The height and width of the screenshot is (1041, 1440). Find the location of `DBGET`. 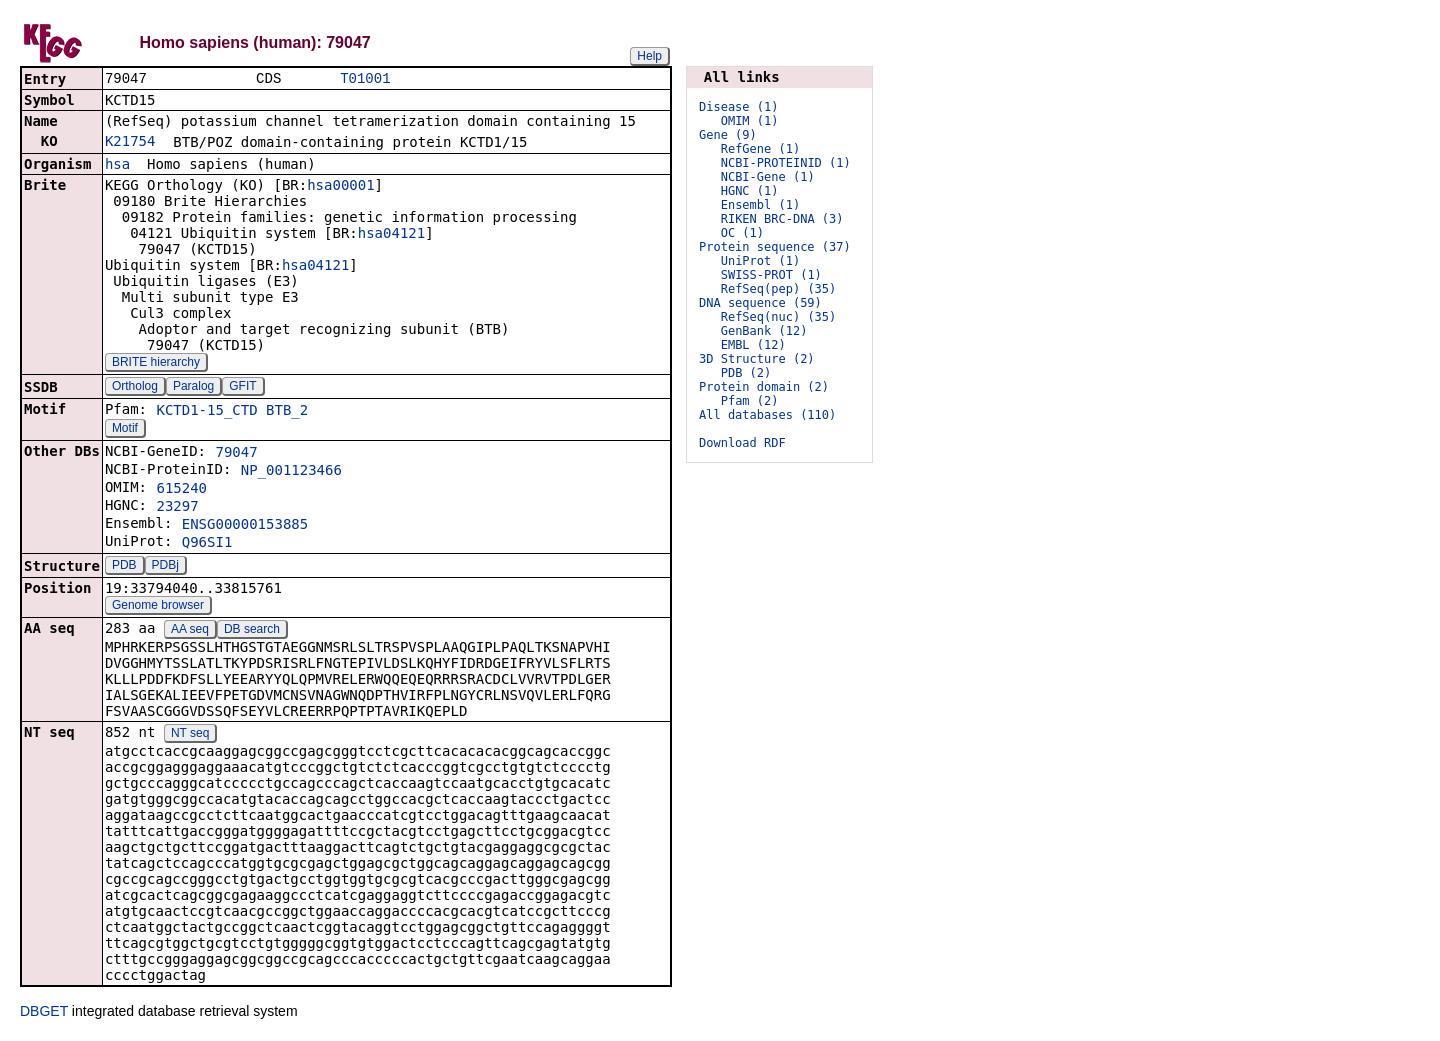

DBGET is located at coordinates (44, 1013).